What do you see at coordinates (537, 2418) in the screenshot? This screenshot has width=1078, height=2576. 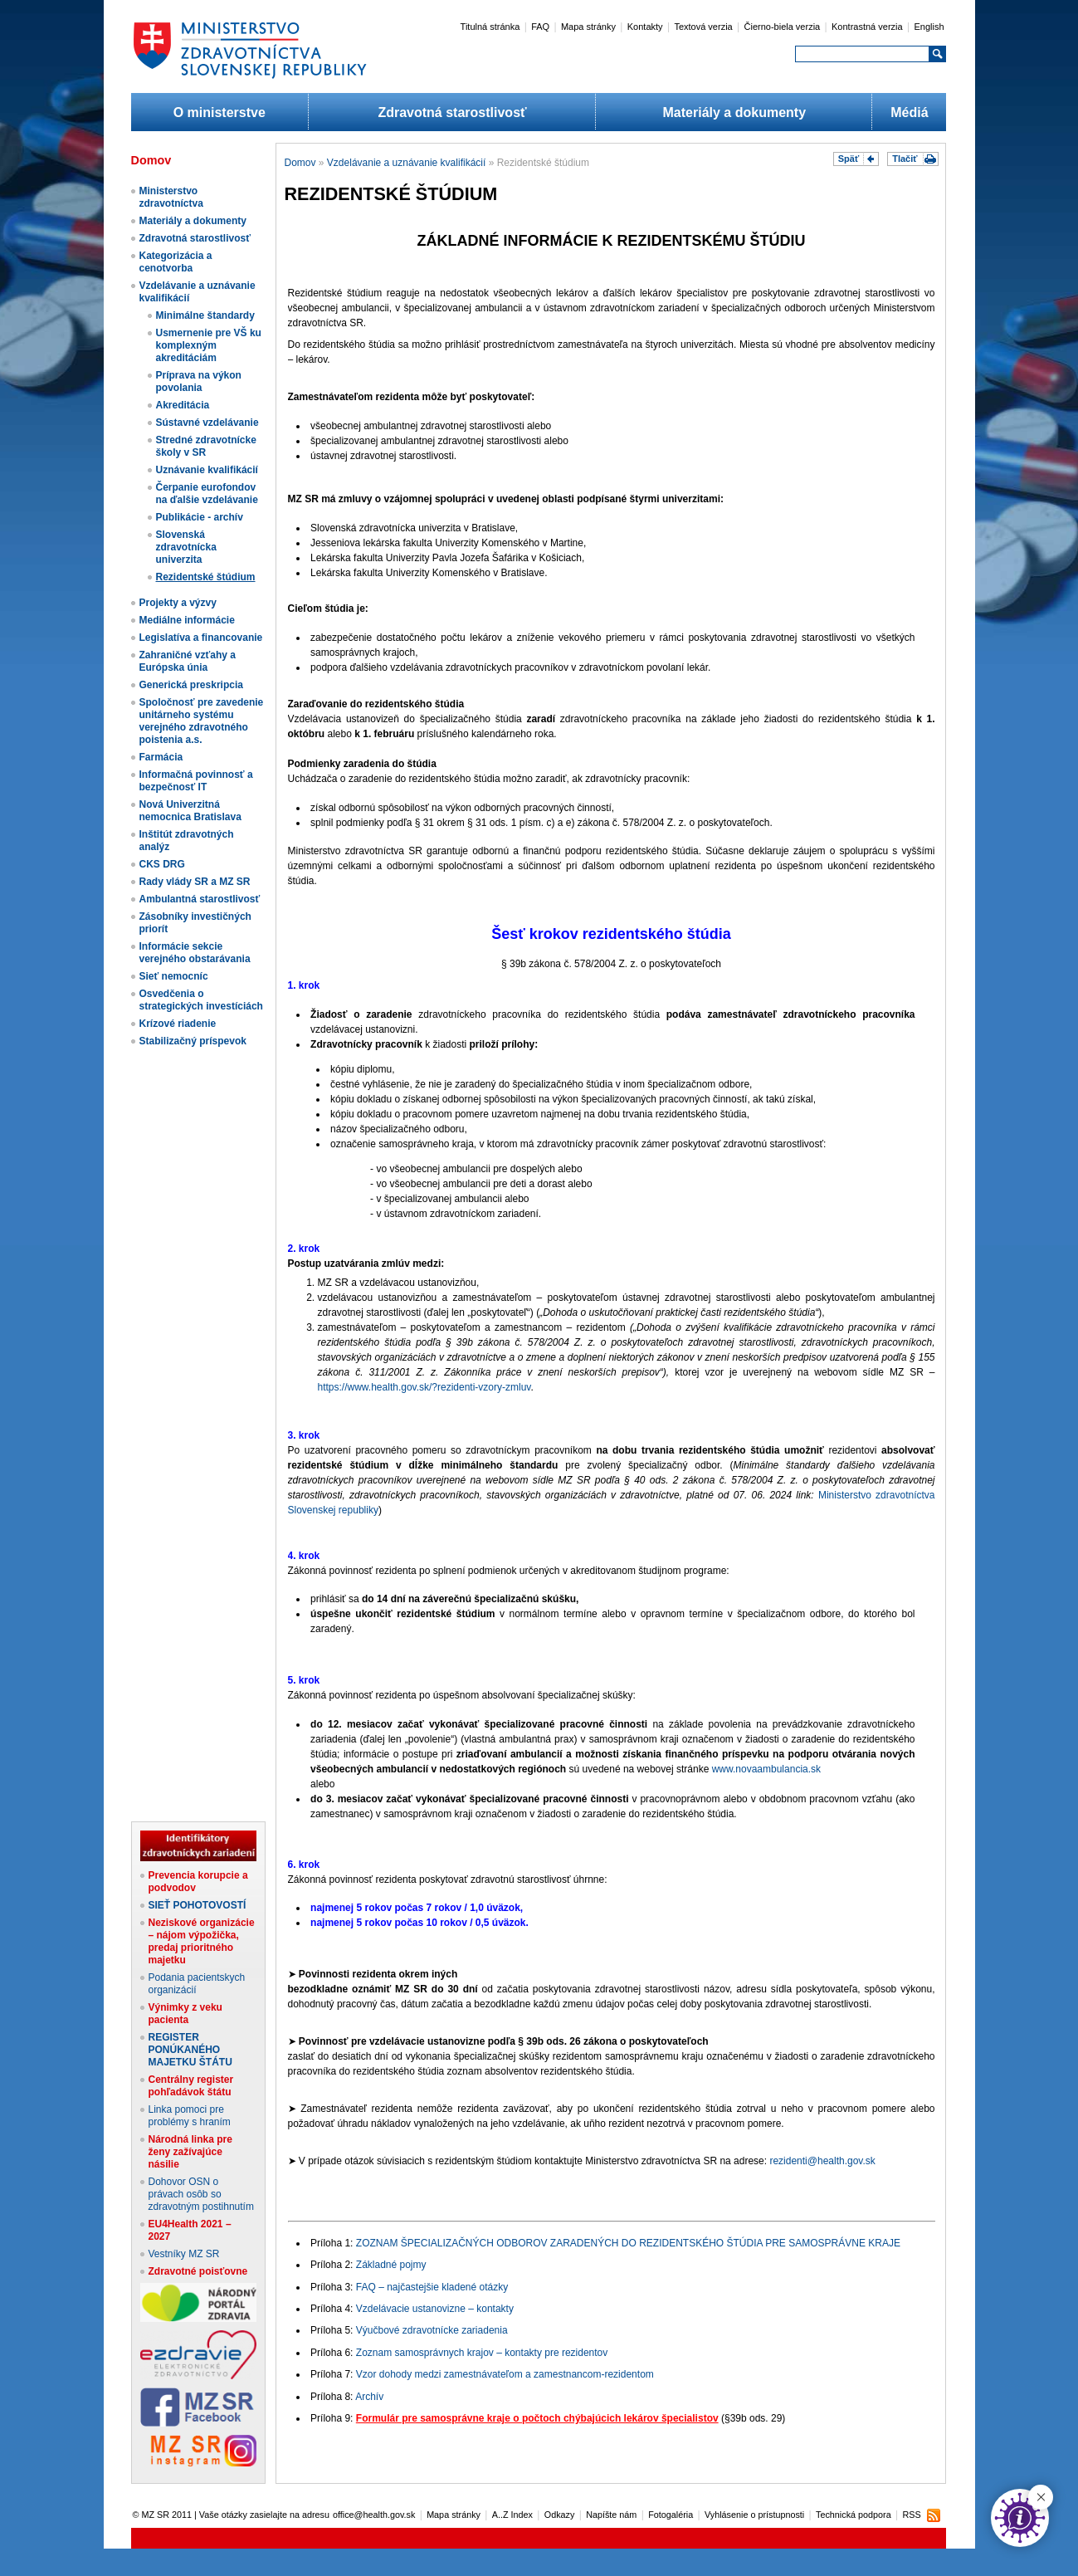 I see `Formulár pre samosprávne kraje o počtoch chýbajúcich lekárov špecialistov` at bounding box center [537, 2418].